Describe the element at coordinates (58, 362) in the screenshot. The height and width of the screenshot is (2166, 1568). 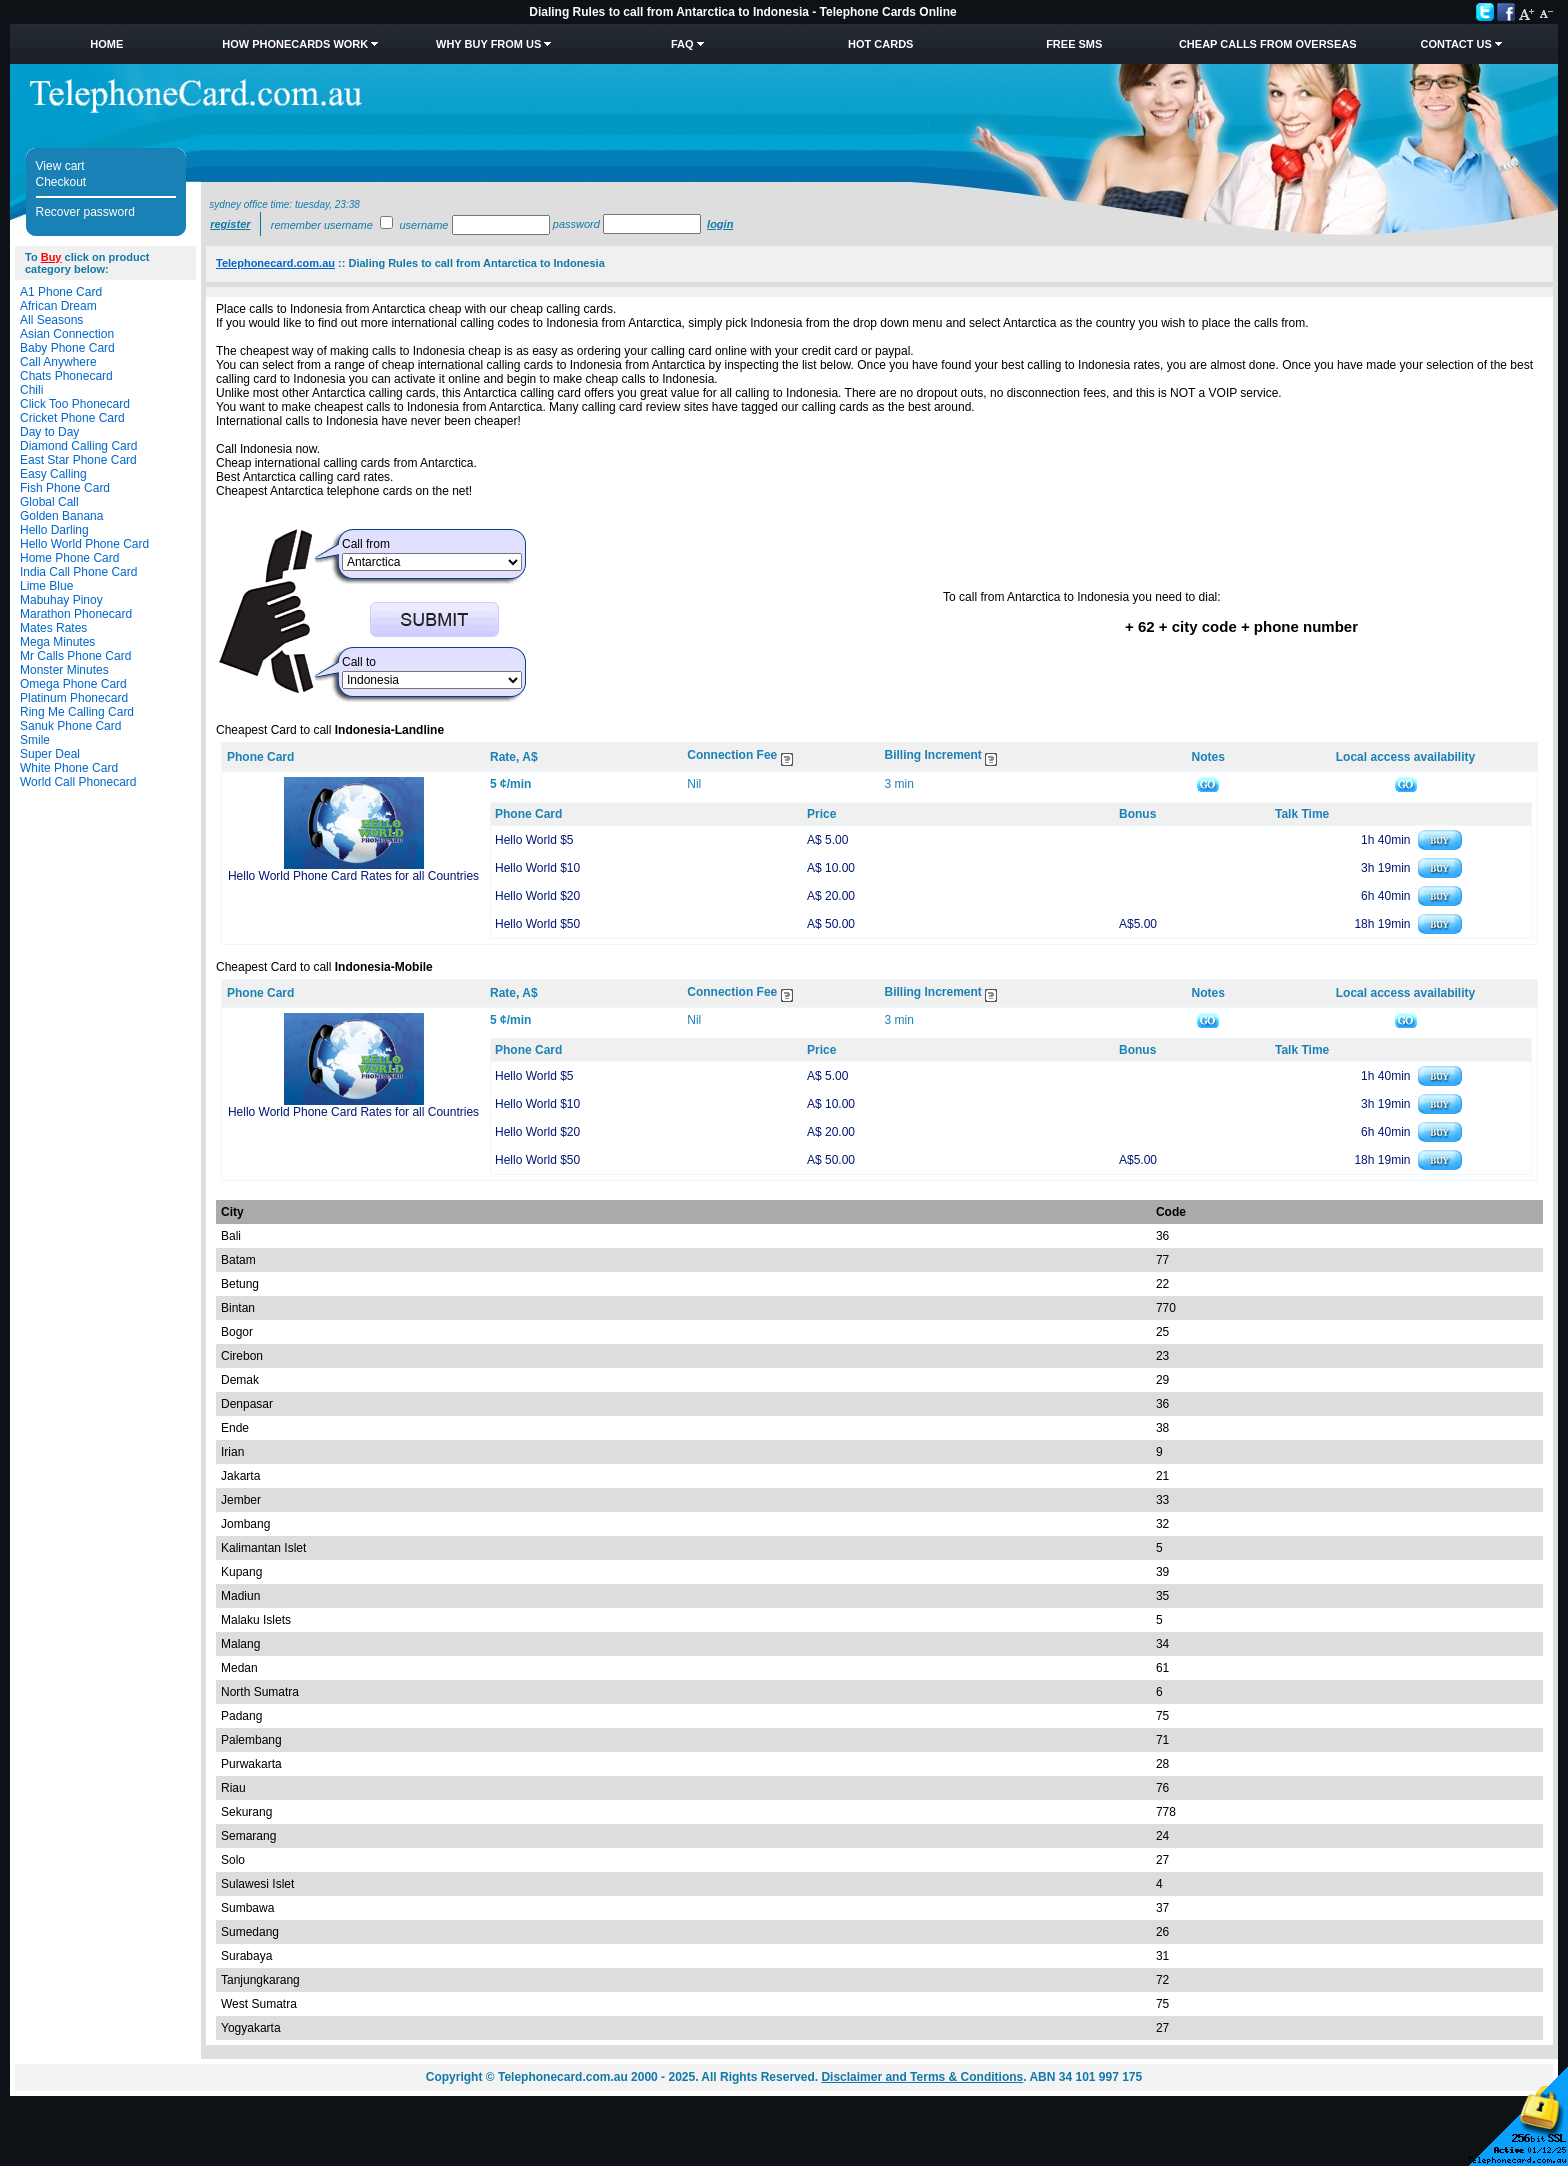
I see `Call Anywhere` at that location.